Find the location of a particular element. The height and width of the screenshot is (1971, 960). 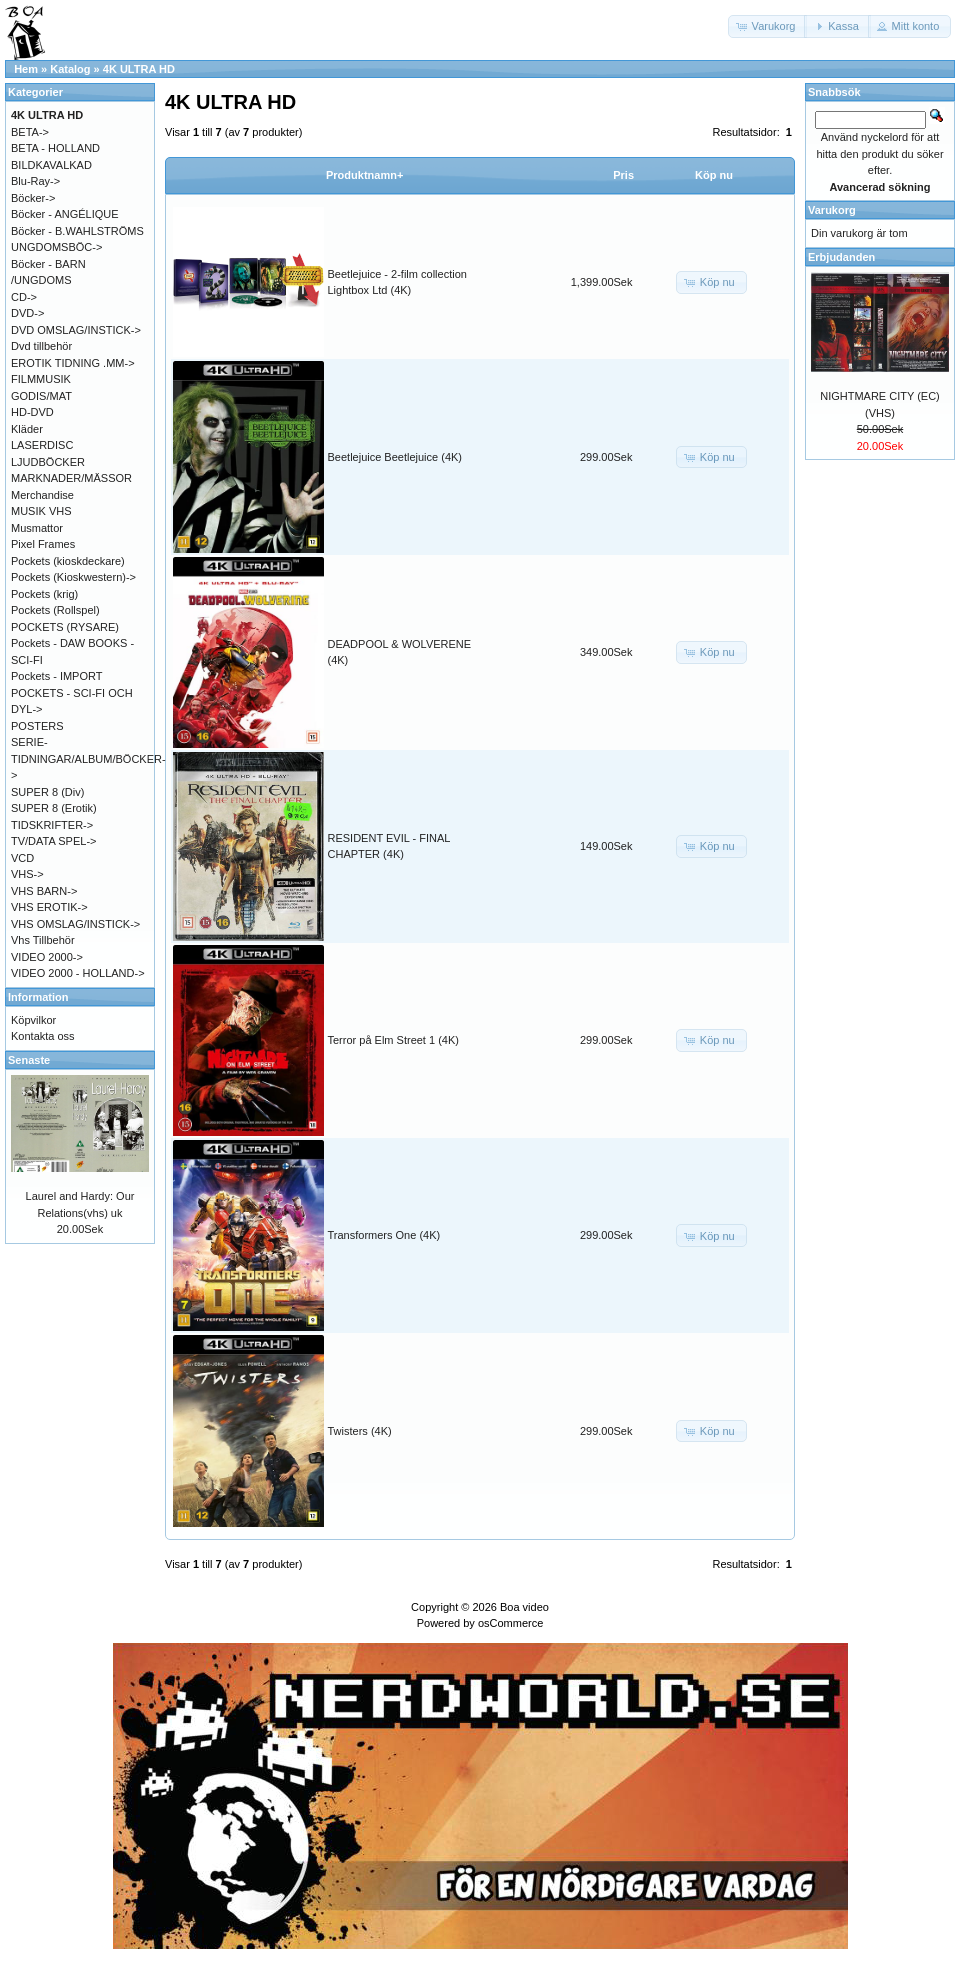

Kläder is located at coordinates (27, 429).